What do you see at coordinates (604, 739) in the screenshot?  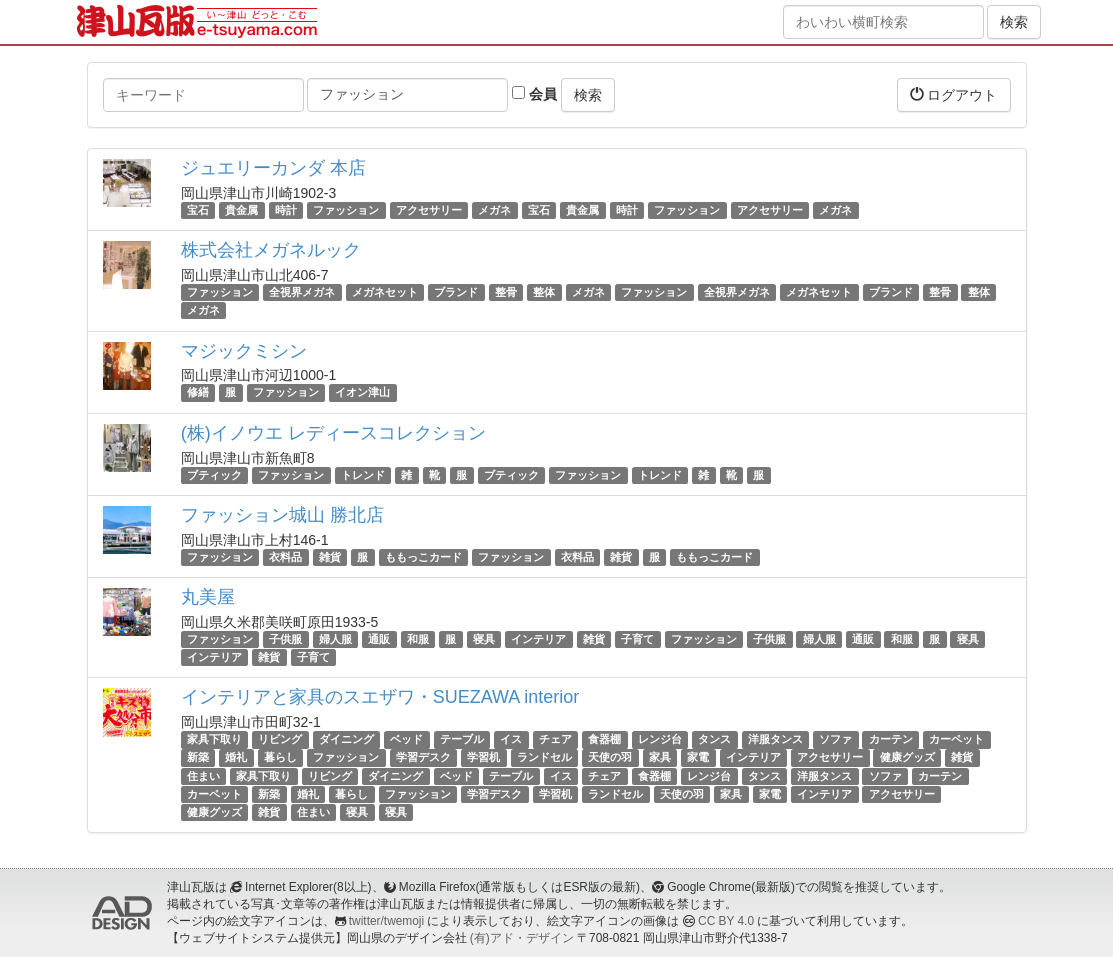 I see `食器棚` at bounding box center [604, 739].